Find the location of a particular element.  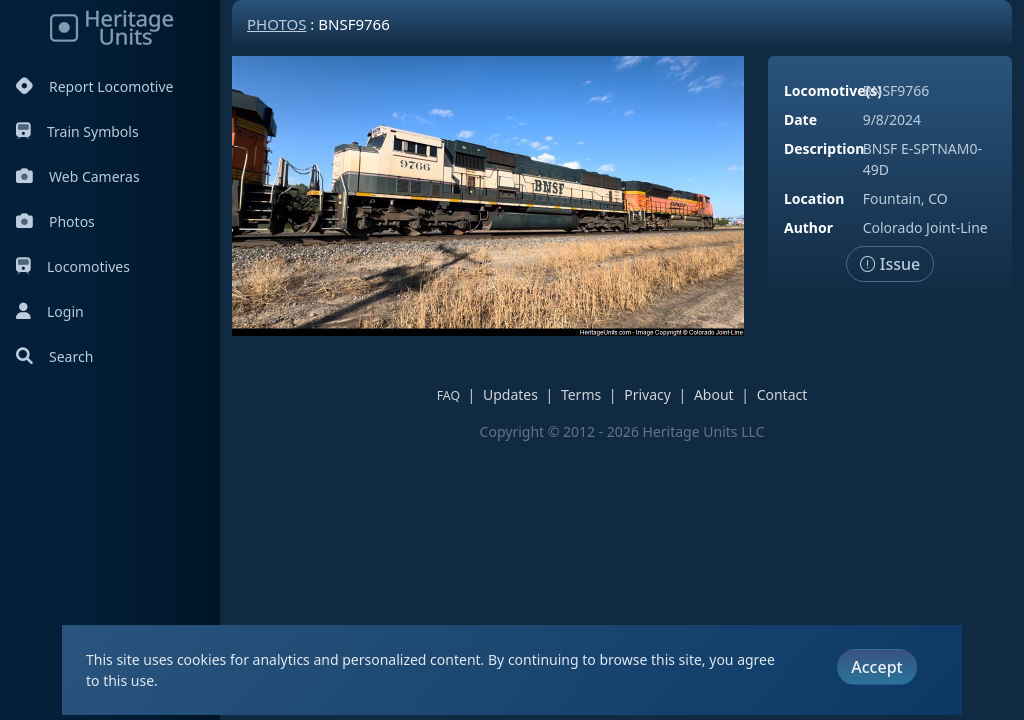

Privacy is located at coordinates (647, 394).